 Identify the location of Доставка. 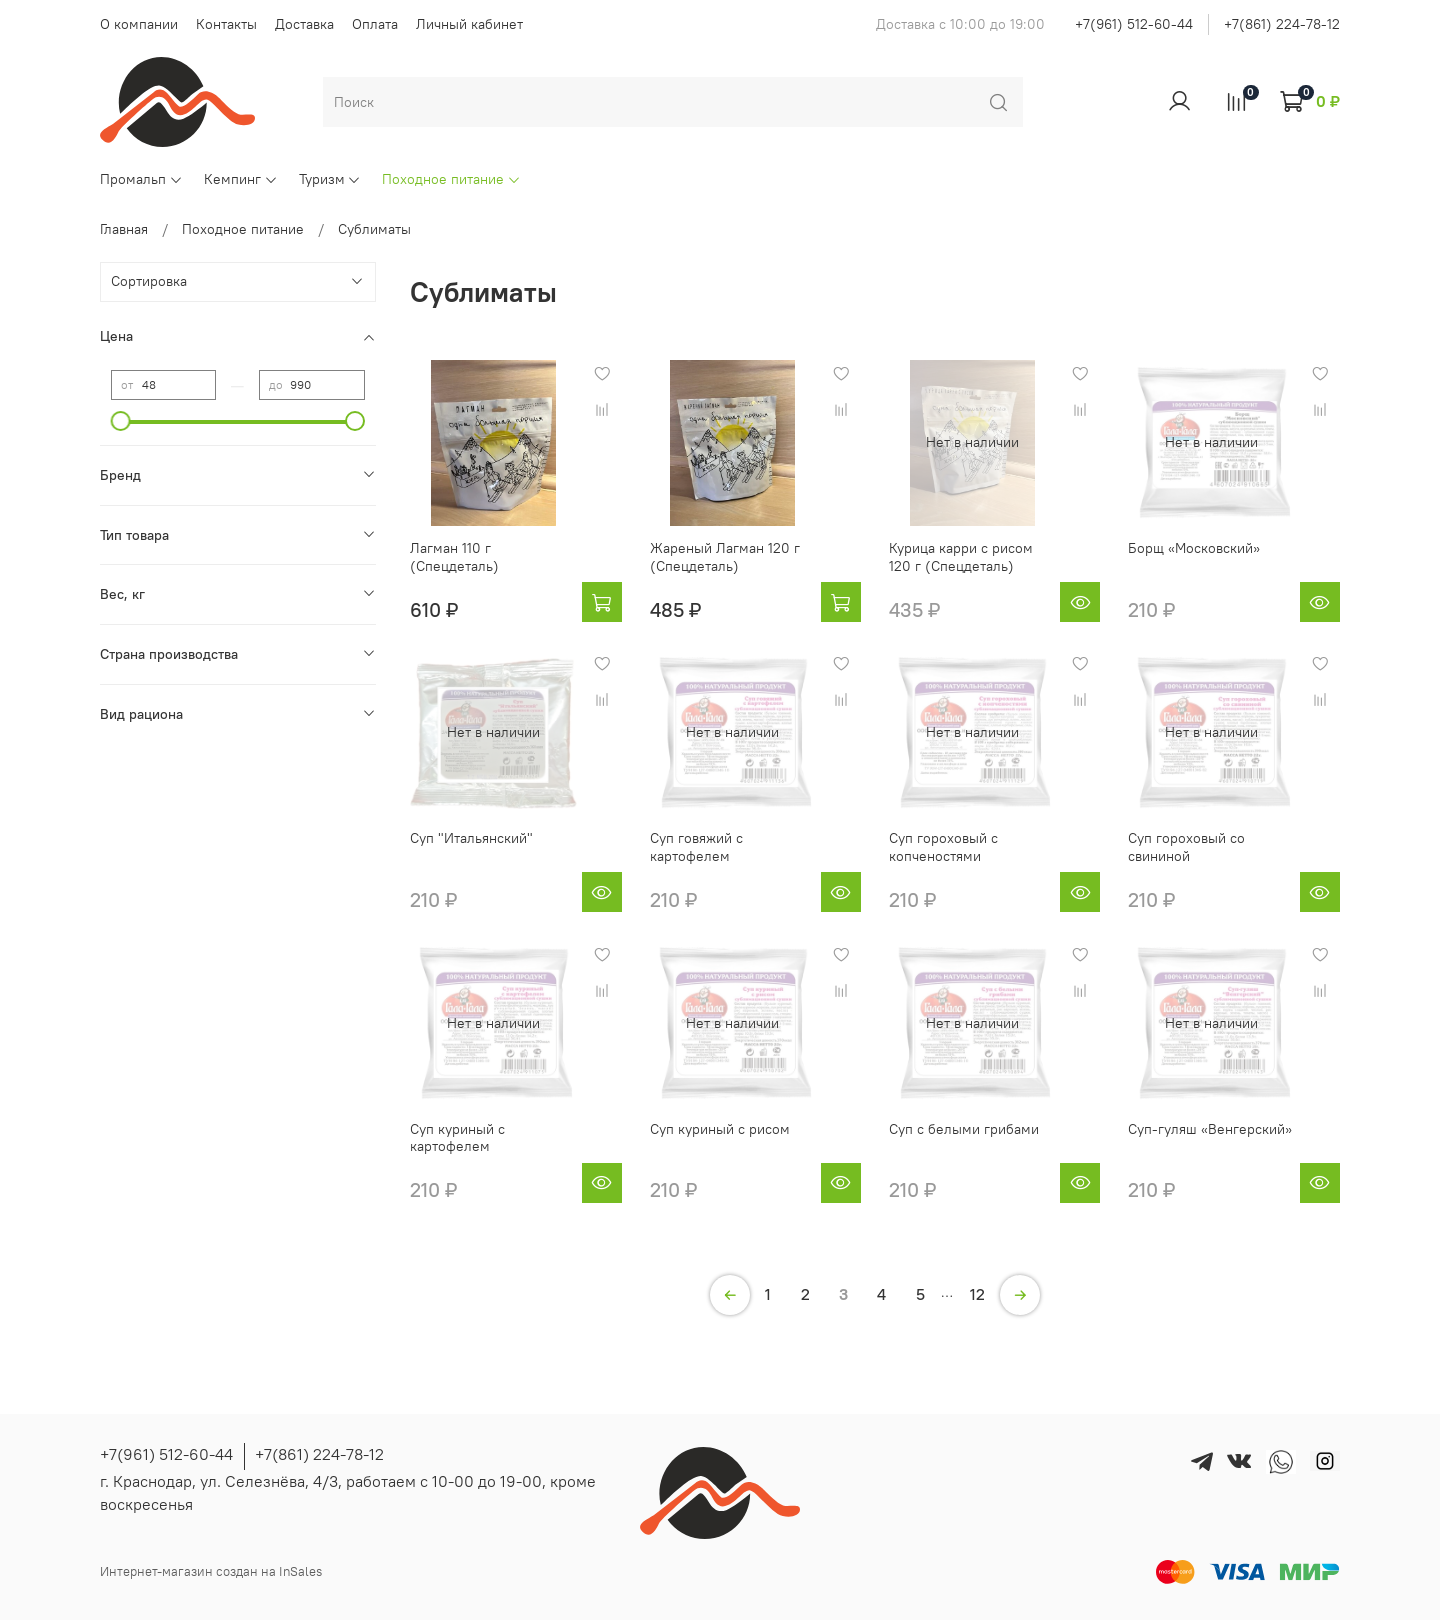
(304, 24).